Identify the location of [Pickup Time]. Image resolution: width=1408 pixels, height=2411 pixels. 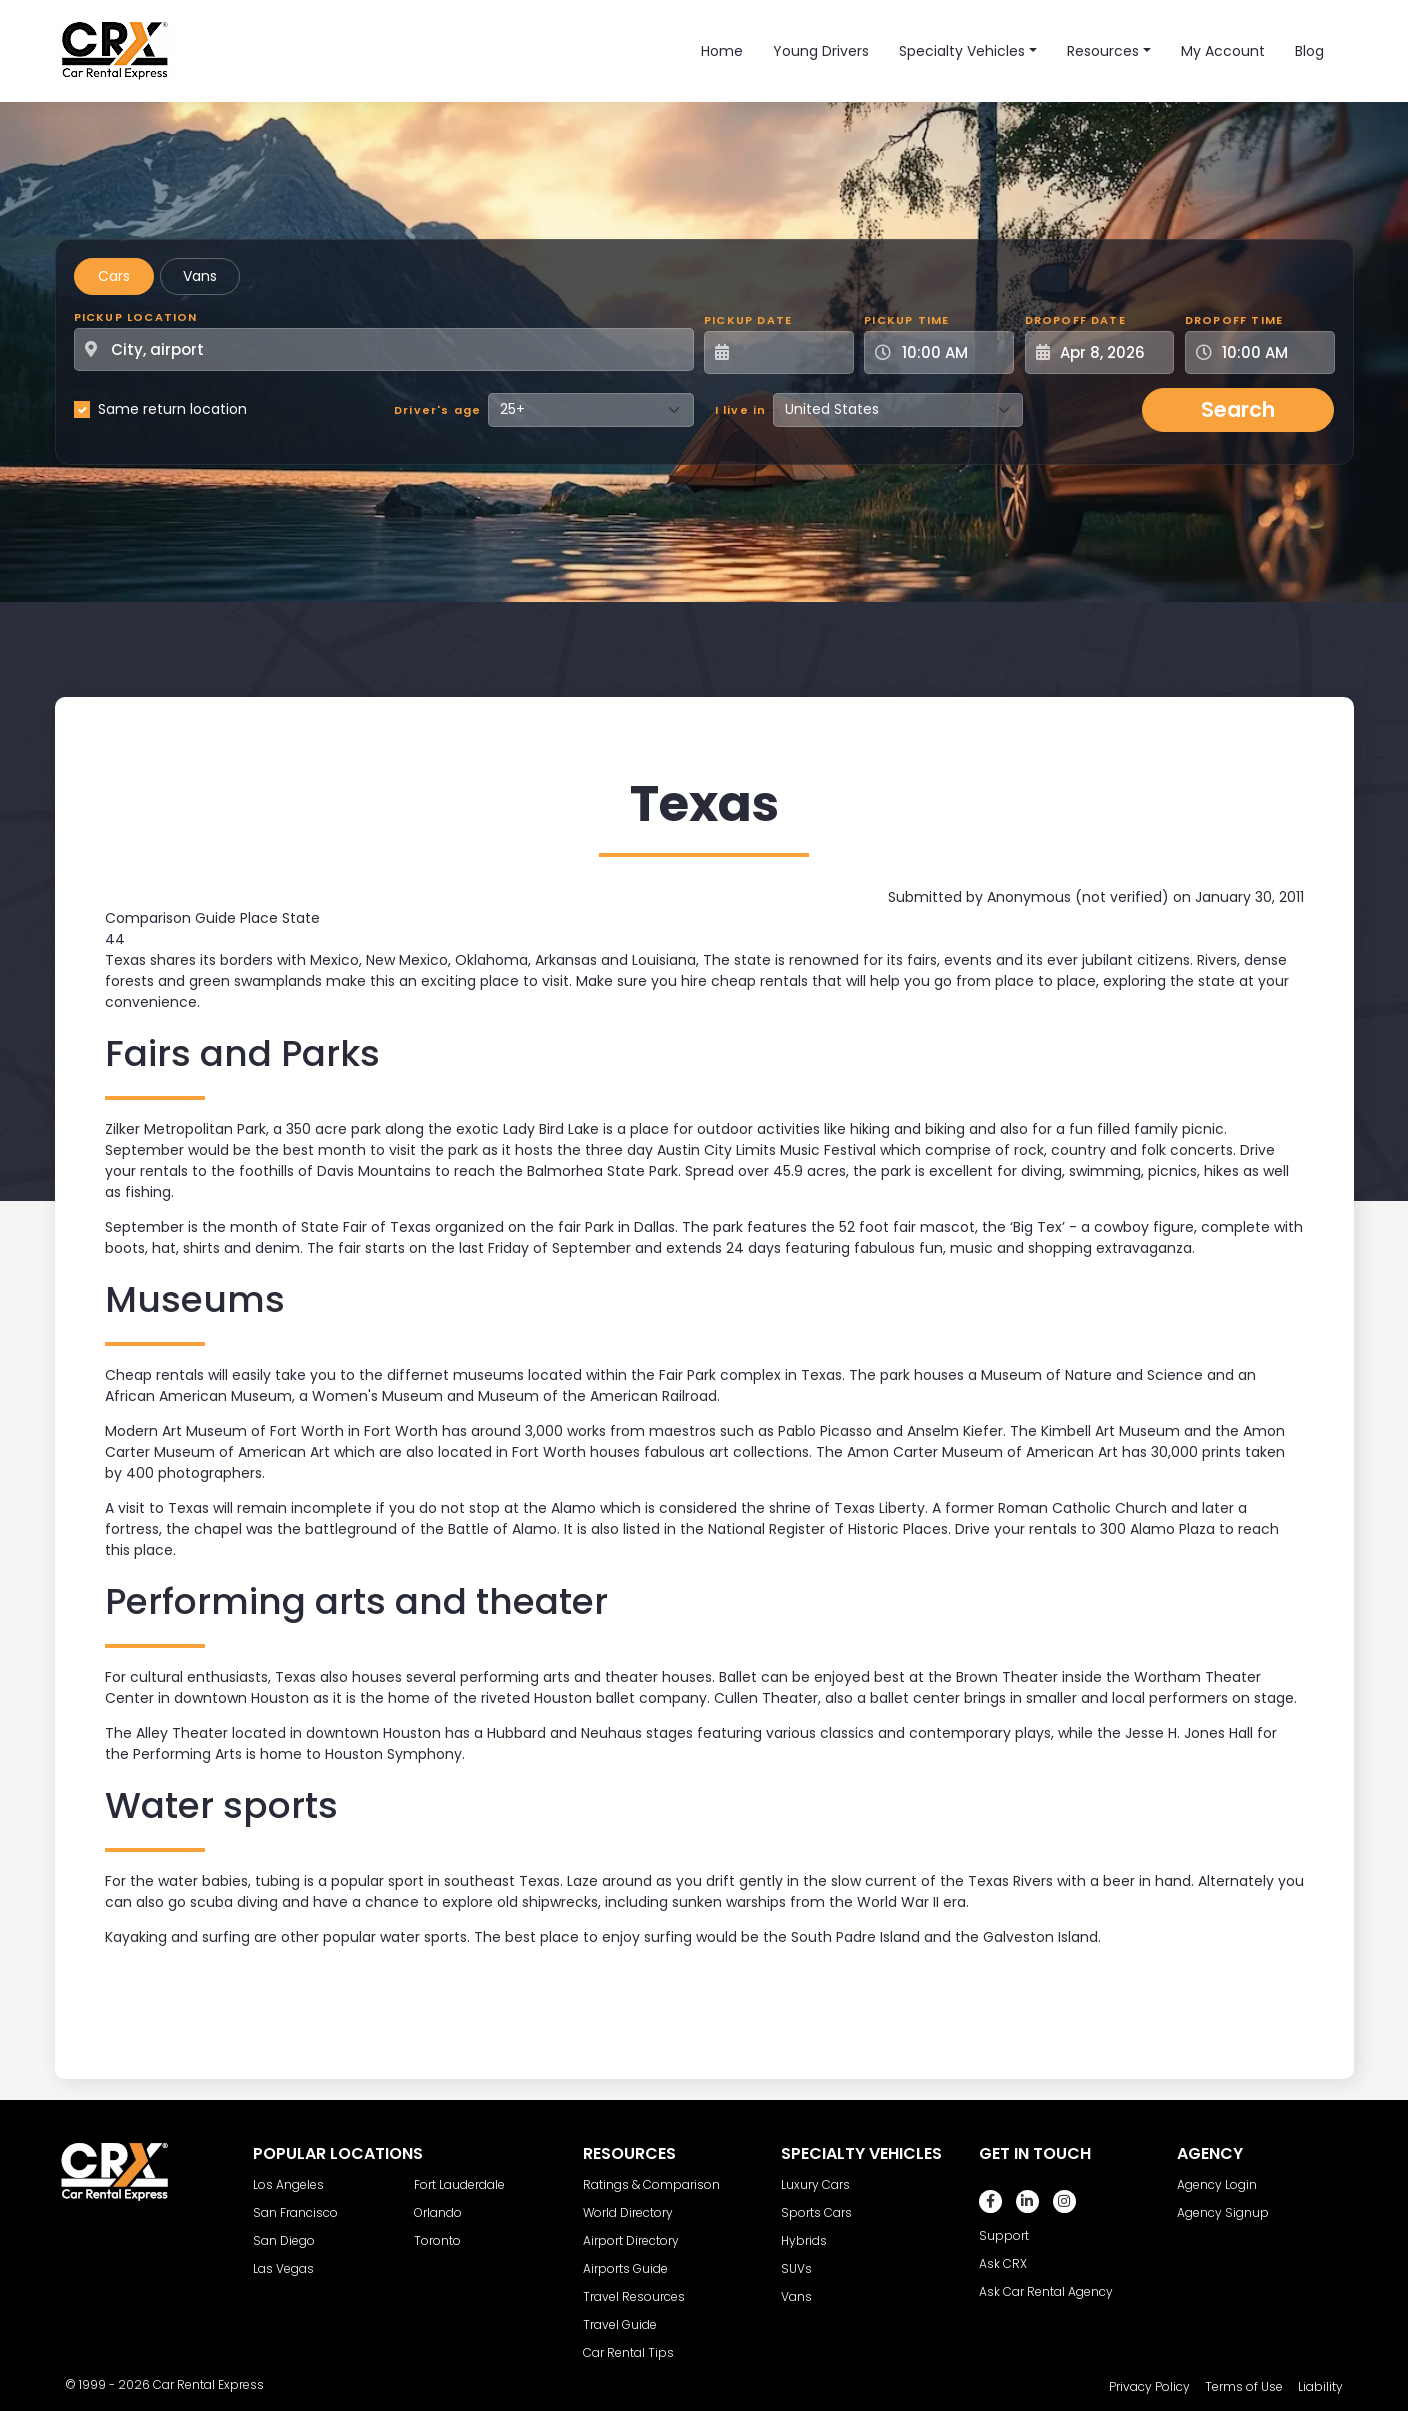
(951, 352).